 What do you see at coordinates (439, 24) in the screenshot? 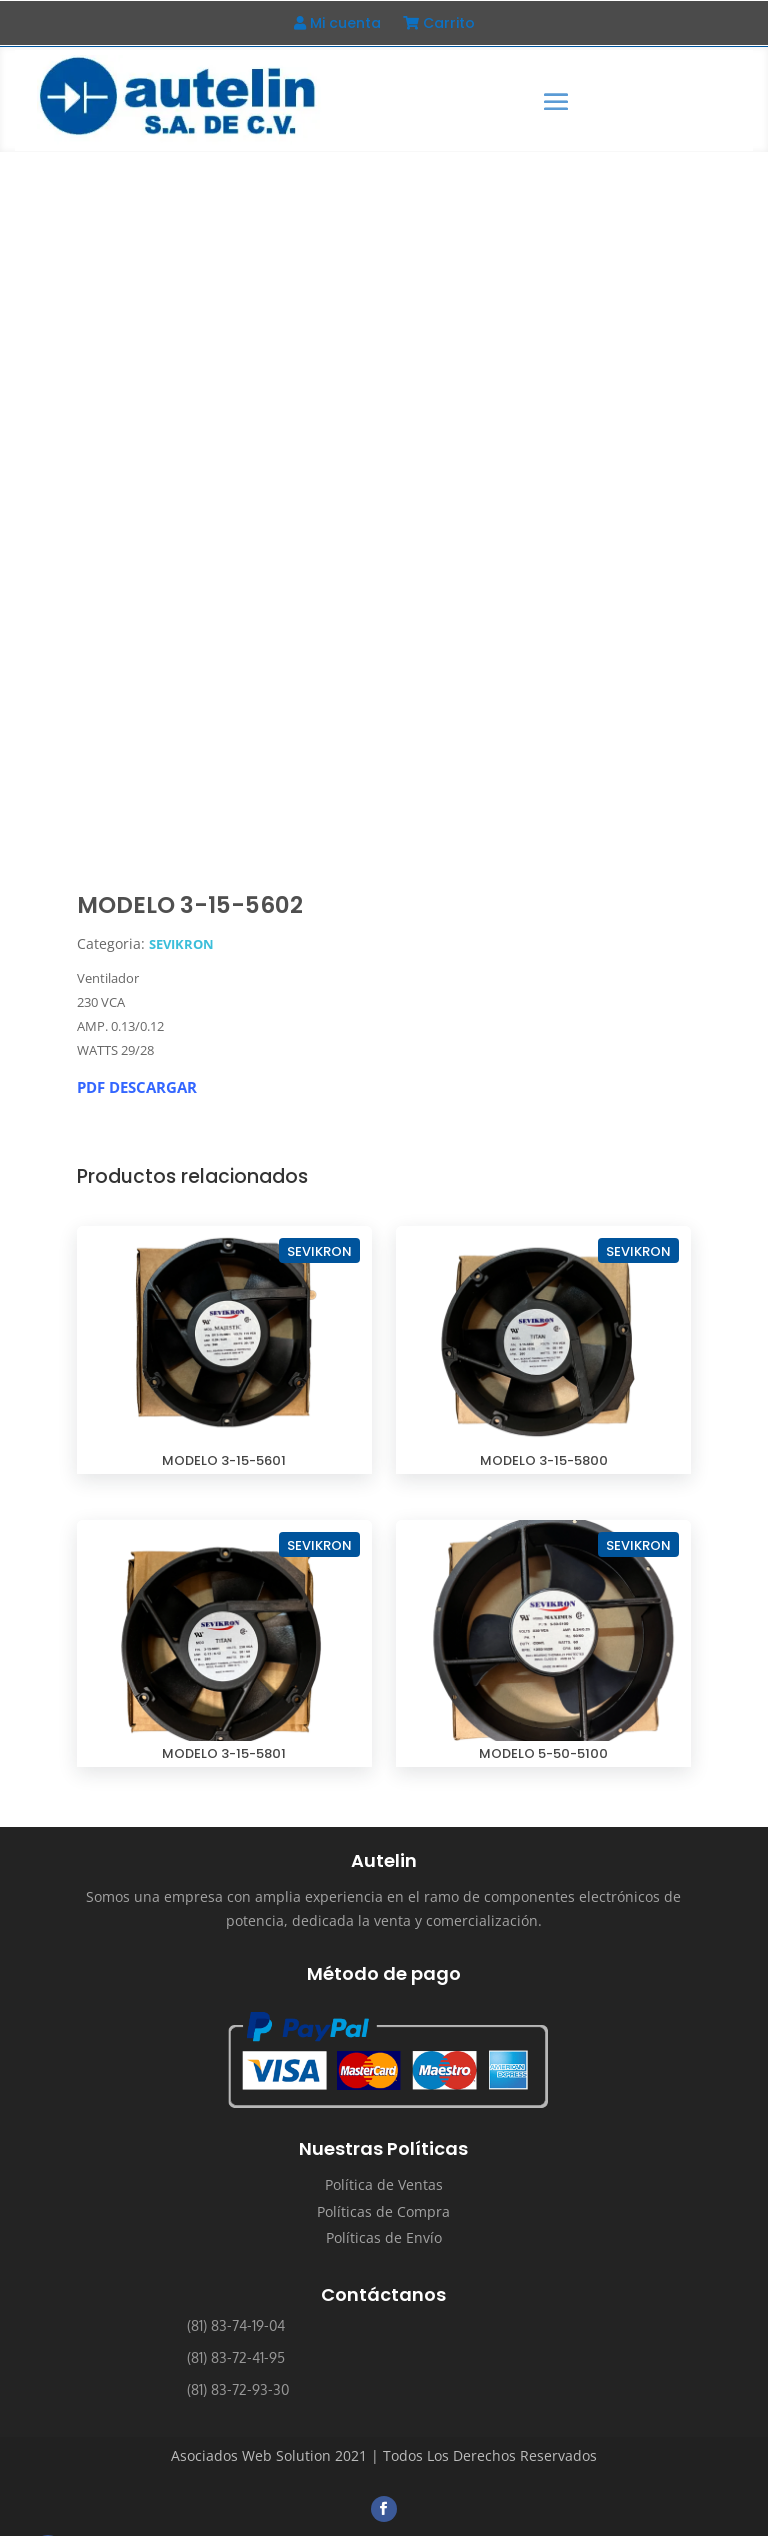
I see `Carrito` at bounding box center [439, 24].